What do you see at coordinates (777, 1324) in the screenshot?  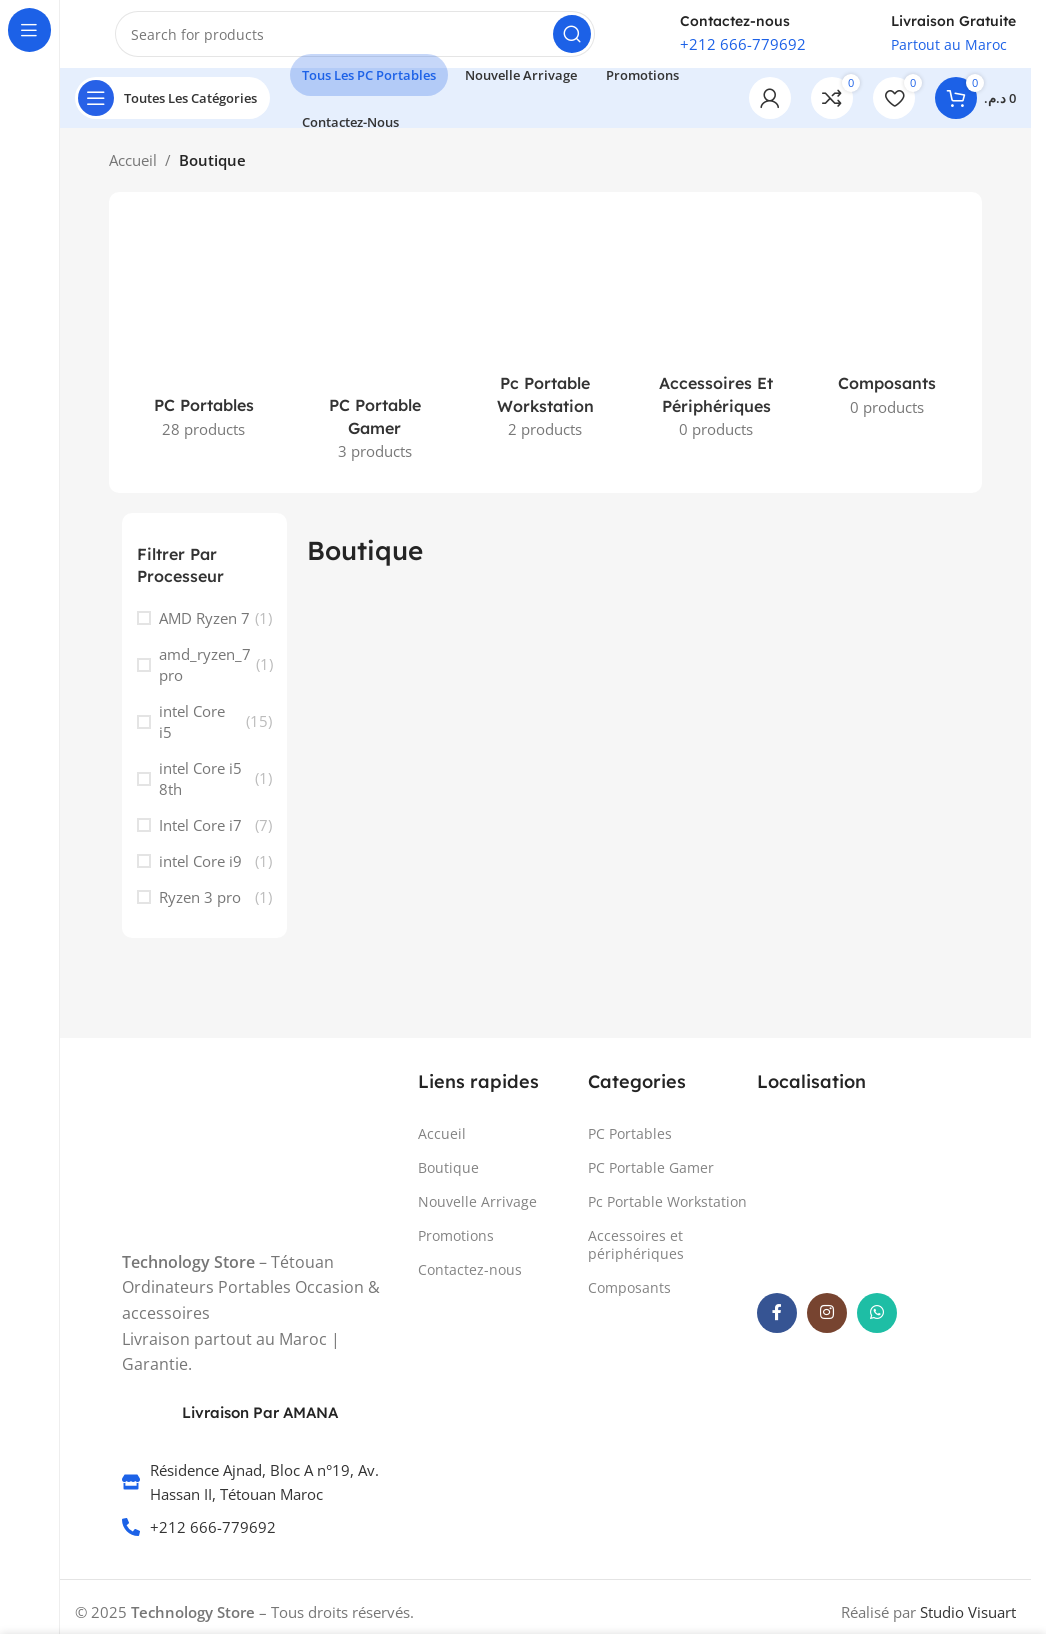 I see `[Facebook social link]` at bounding box center [777, 1324].